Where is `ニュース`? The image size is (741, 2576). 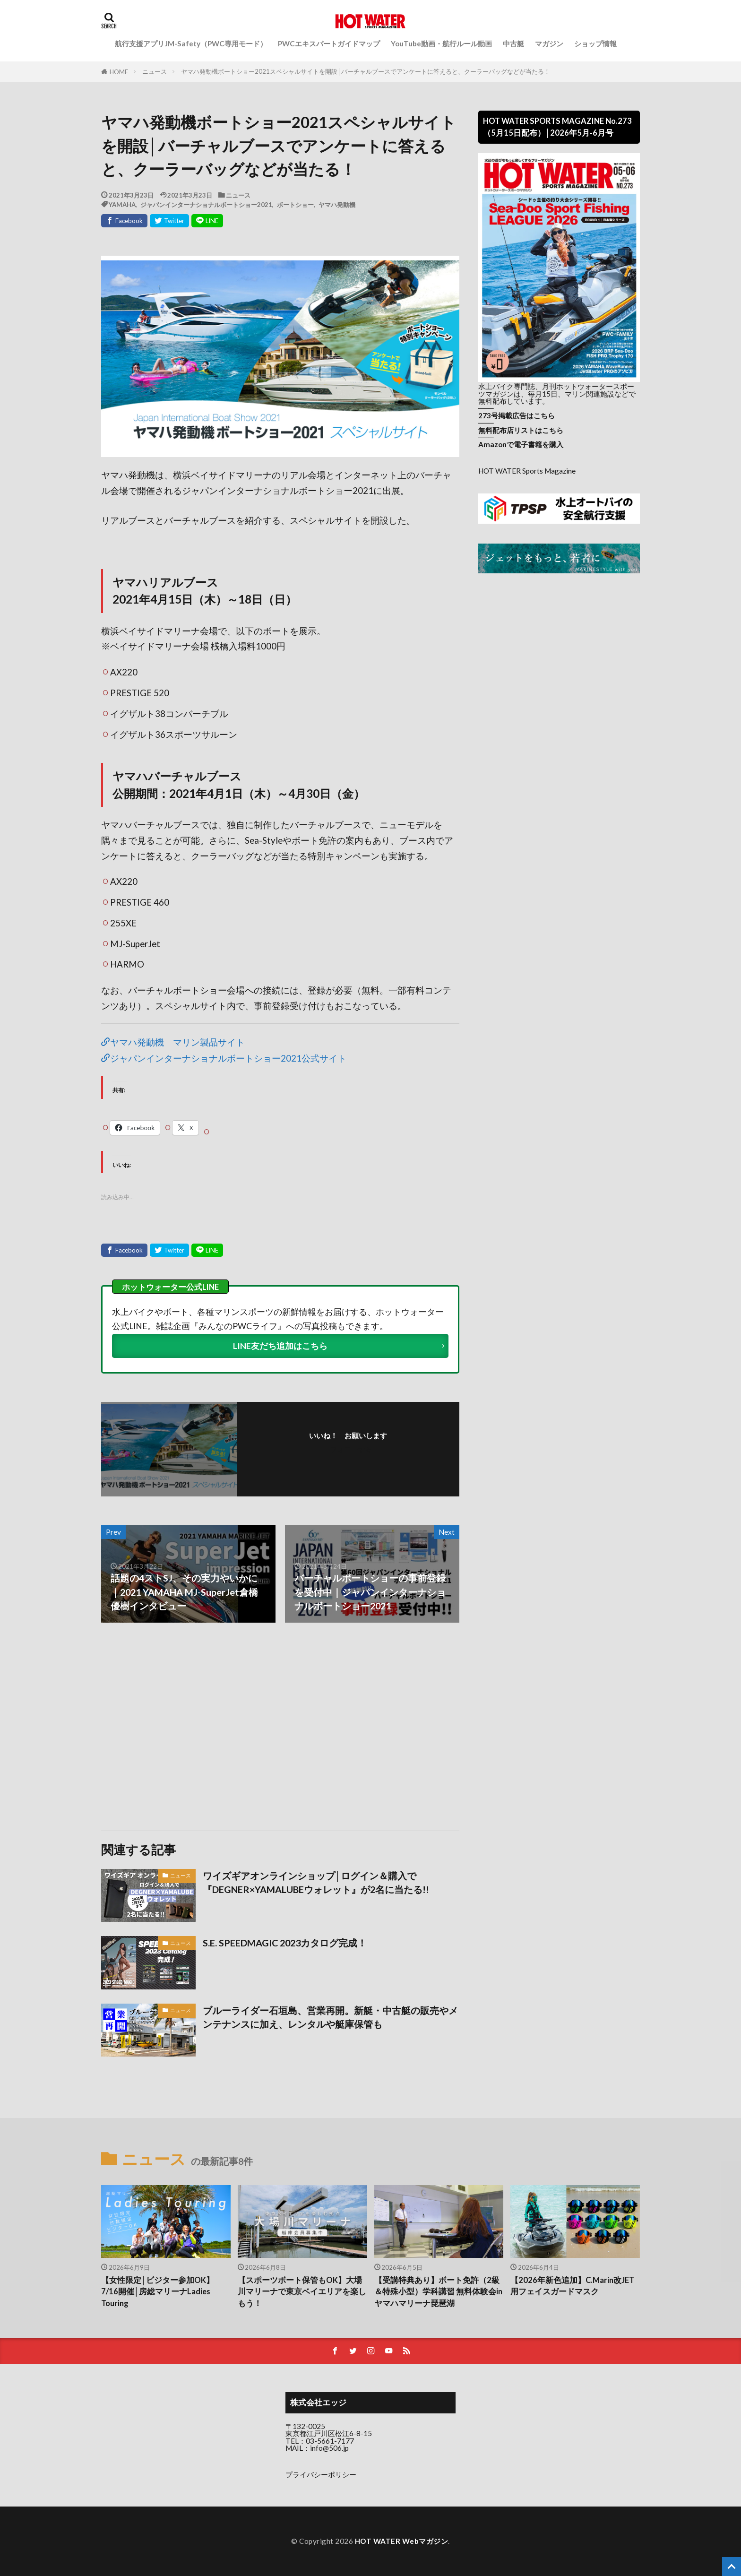
ニュース is located at coordinates (154, 71).